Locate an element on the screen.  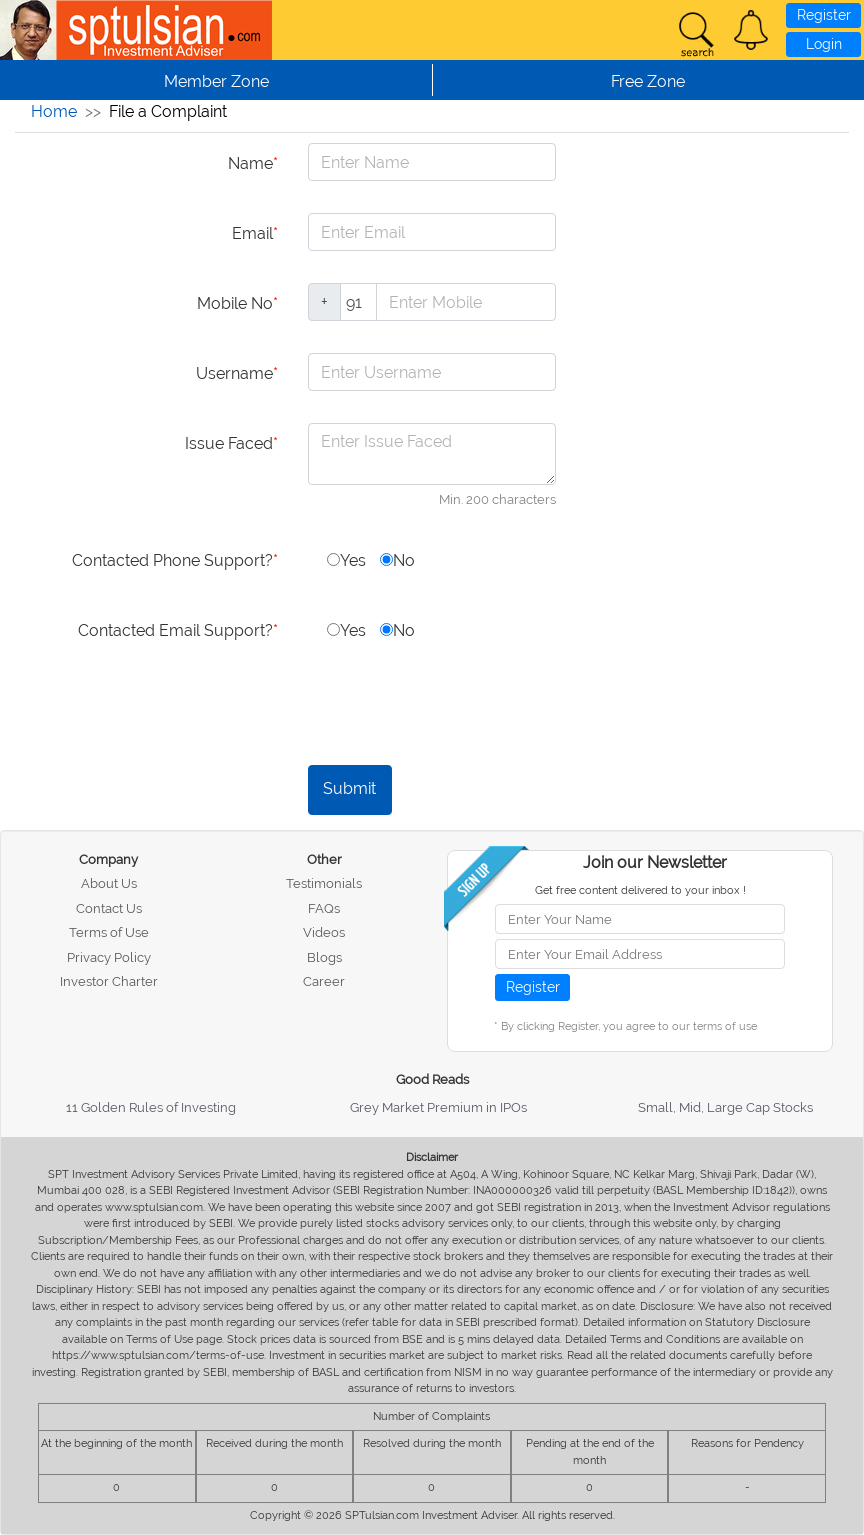
11 Golden Rules of Investing is located at coordinates (151, 1107).